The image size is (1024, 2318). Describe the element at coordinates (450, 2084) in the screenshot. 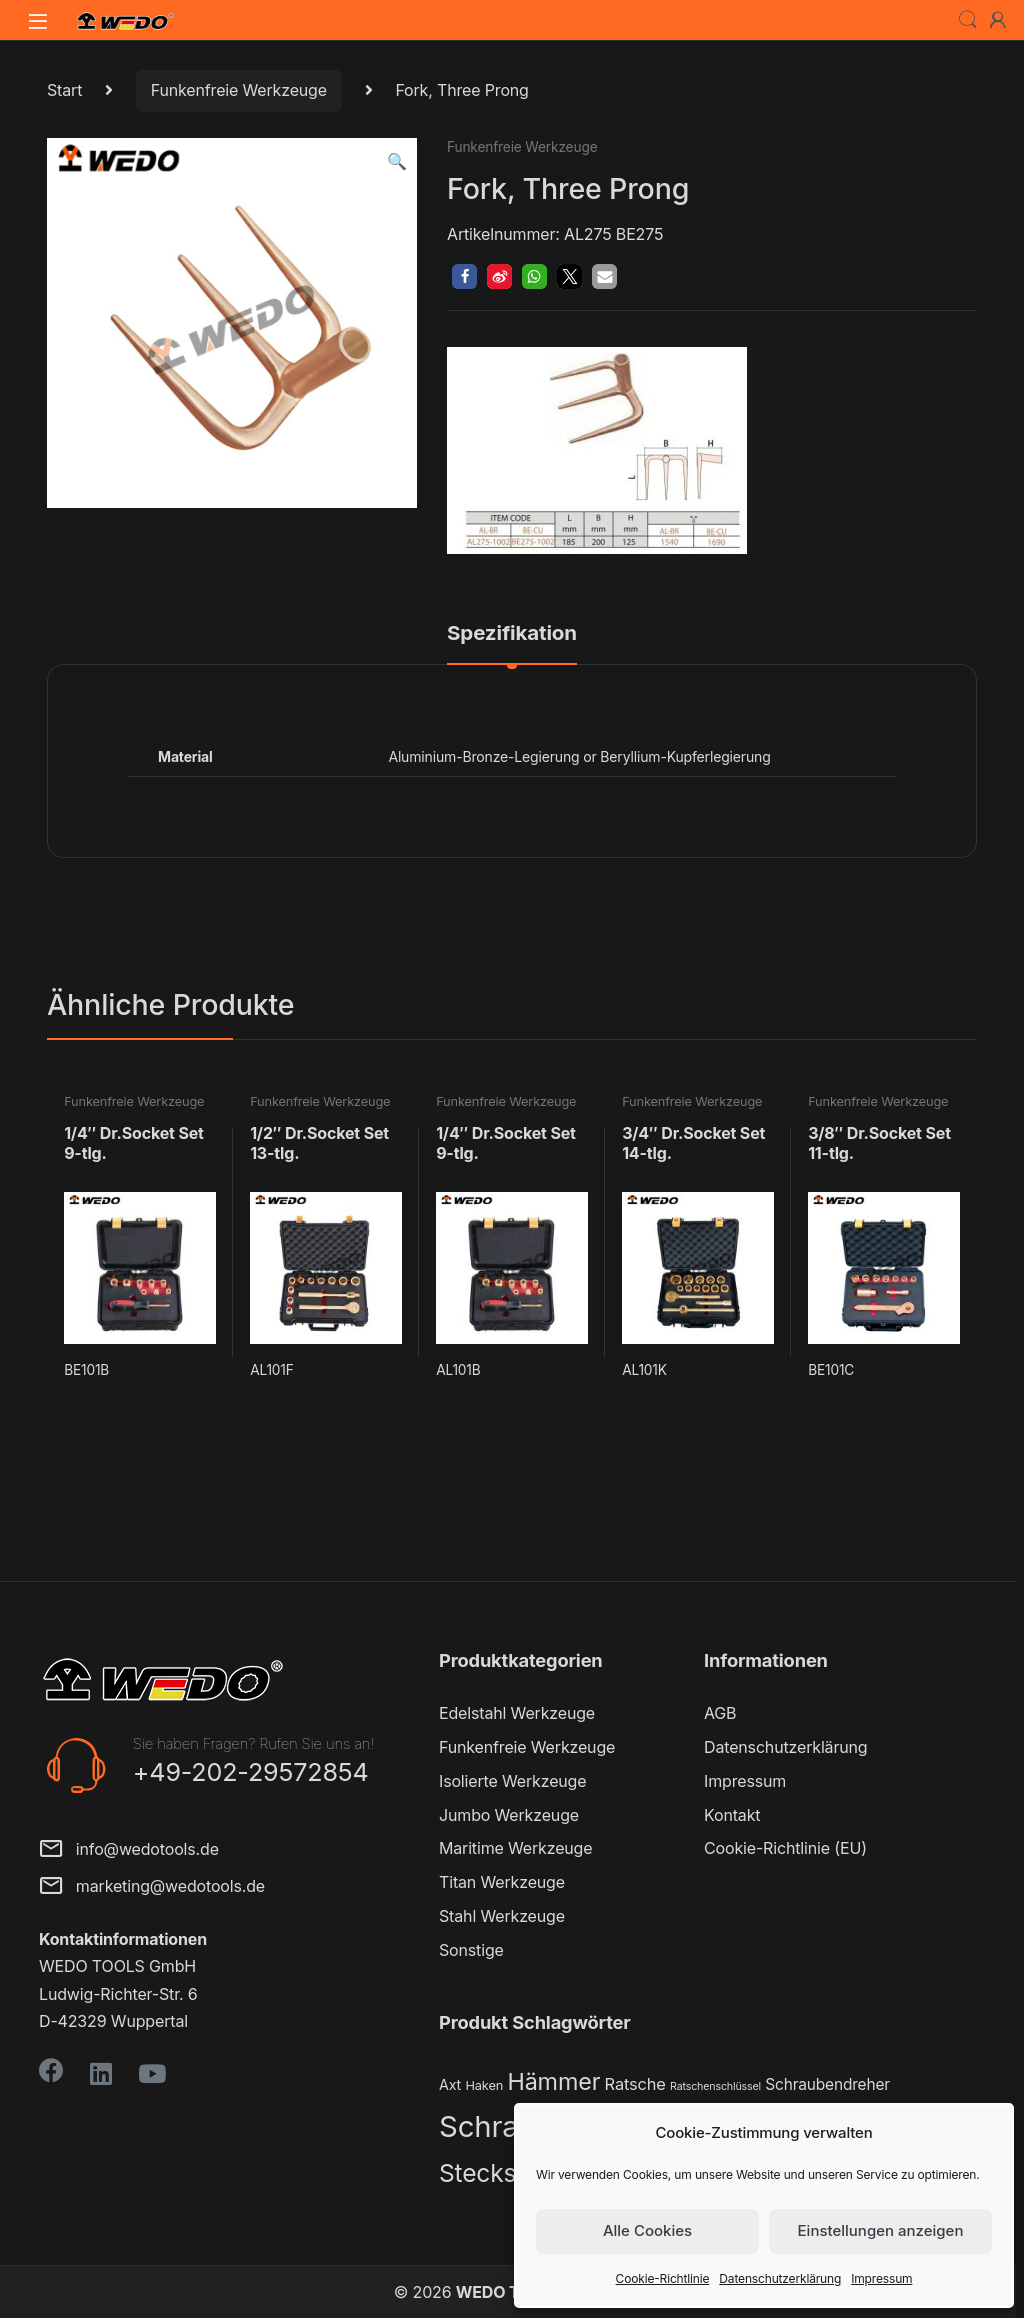

I see `Axt [Axt (3 Produkte)]` at that location.